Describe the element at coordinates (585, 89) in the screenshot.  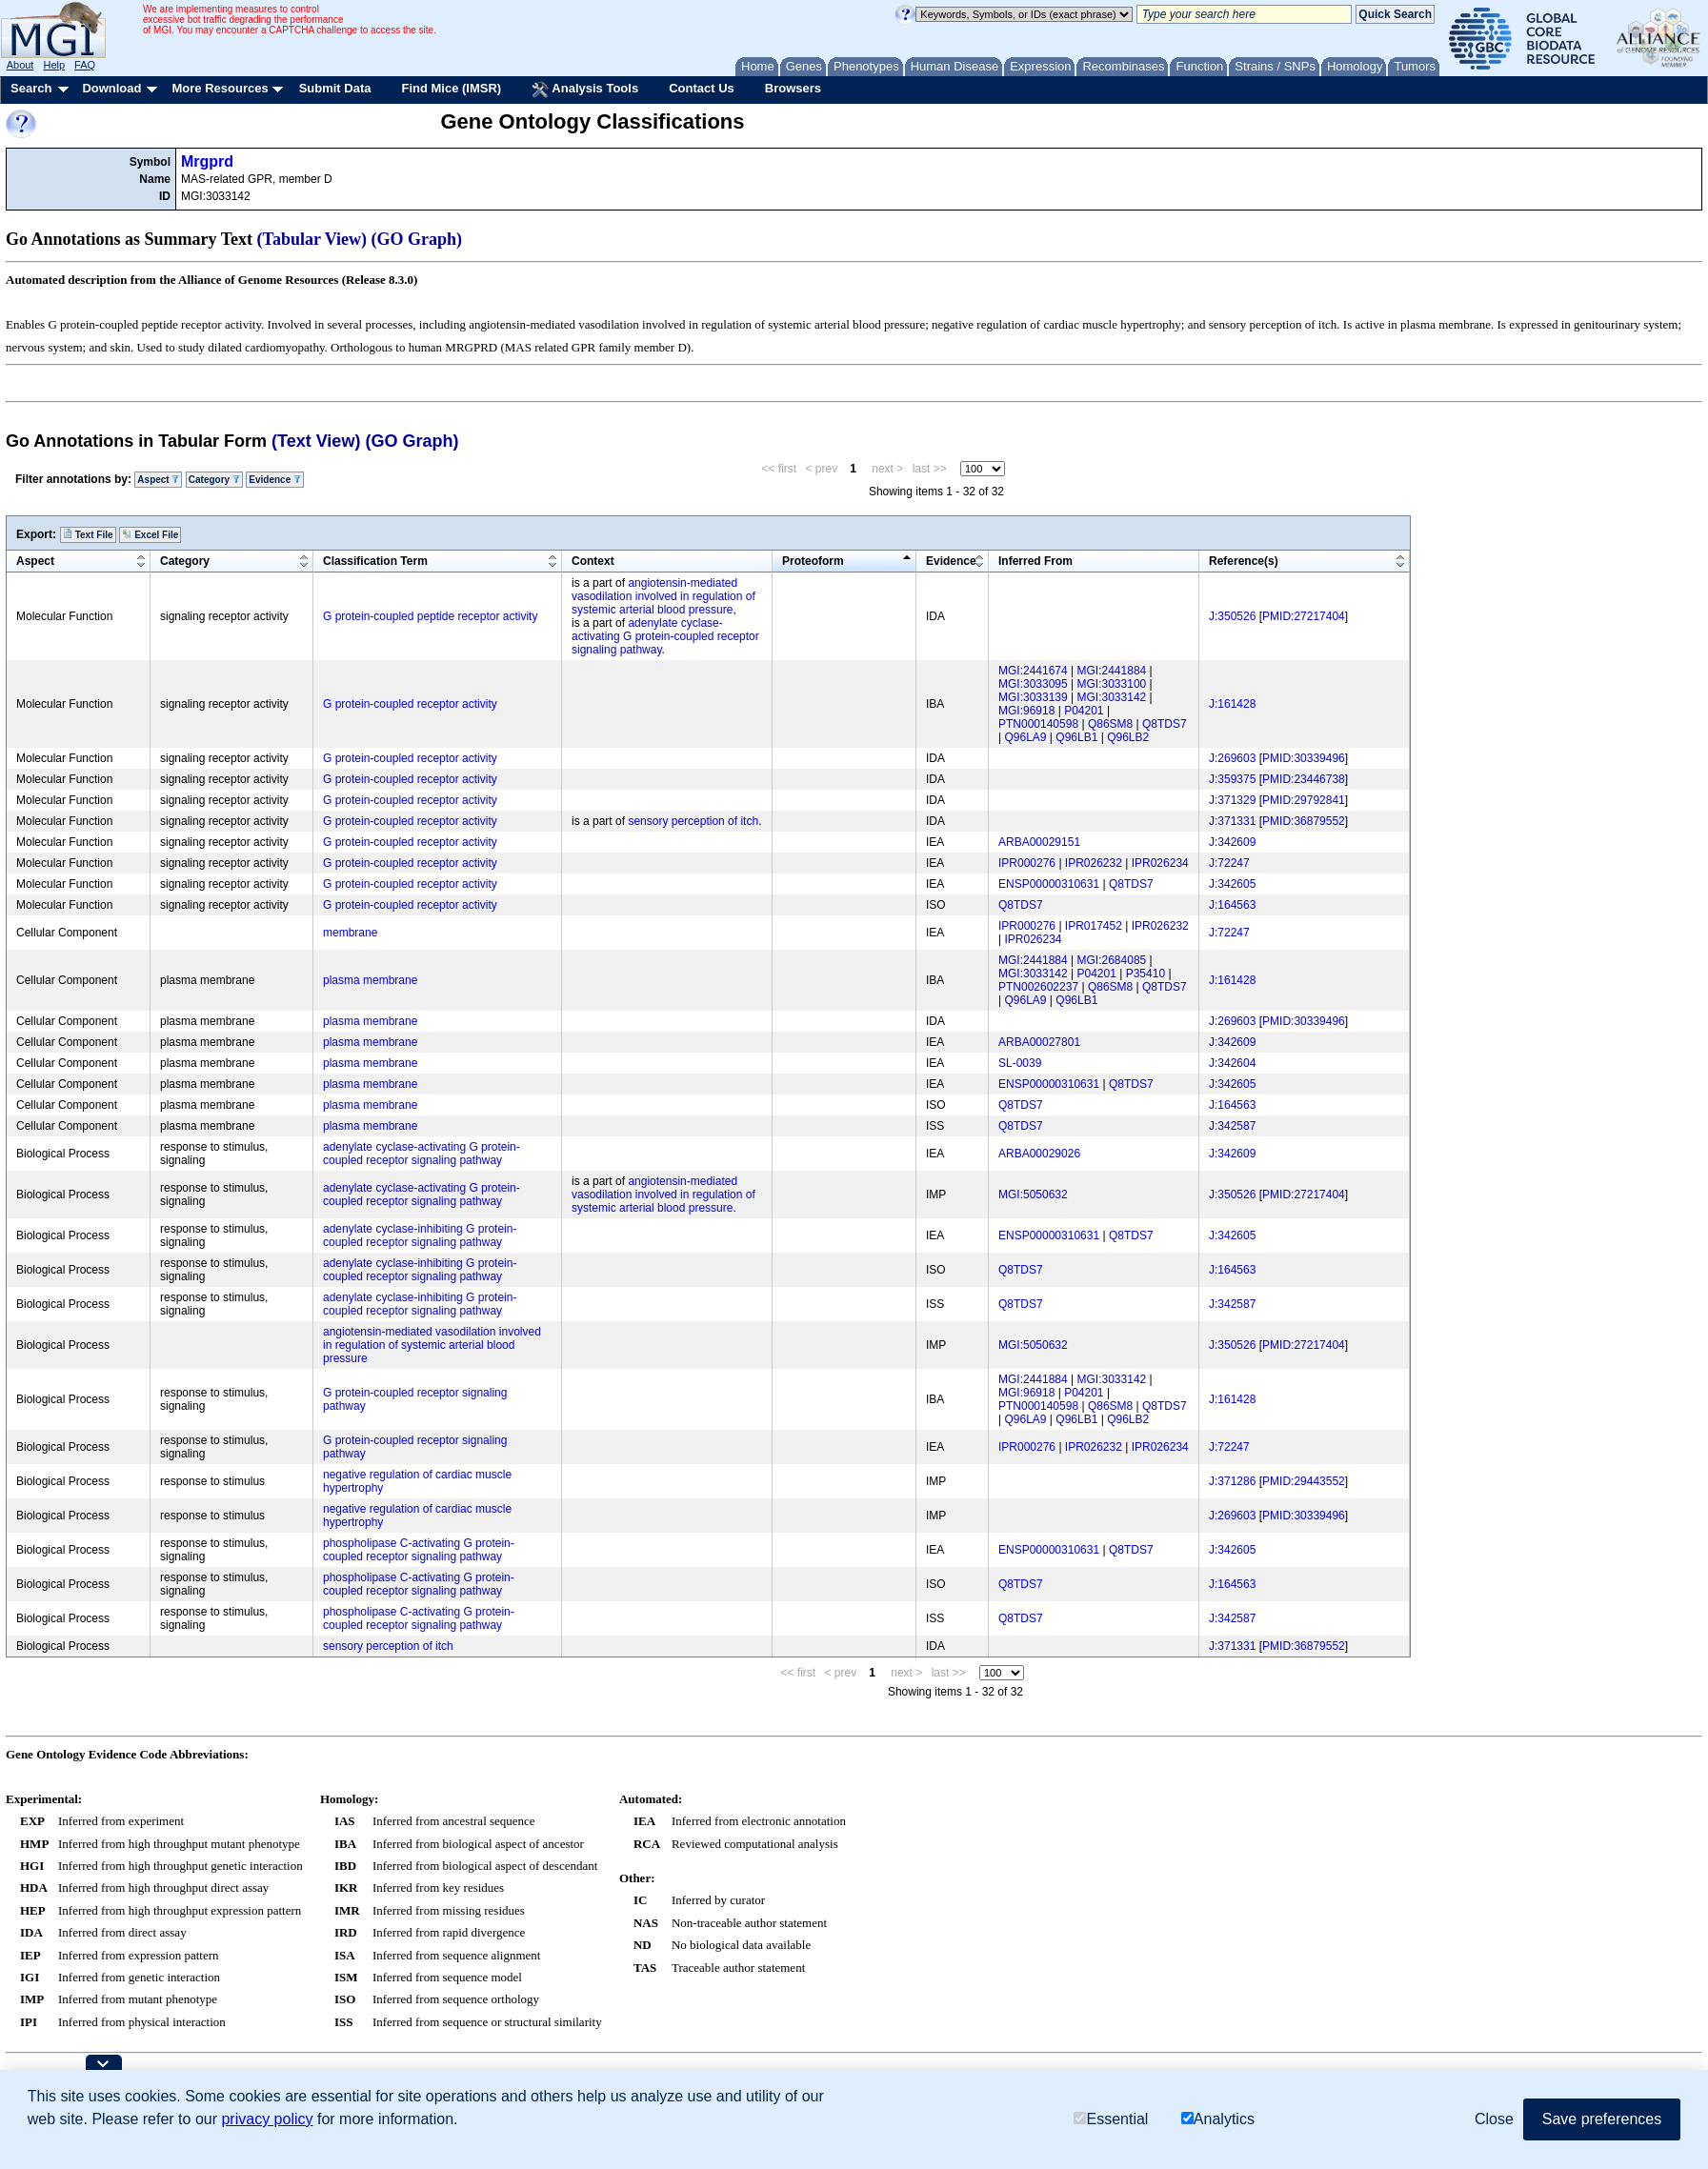
I see `Analysis Tools` at that location.